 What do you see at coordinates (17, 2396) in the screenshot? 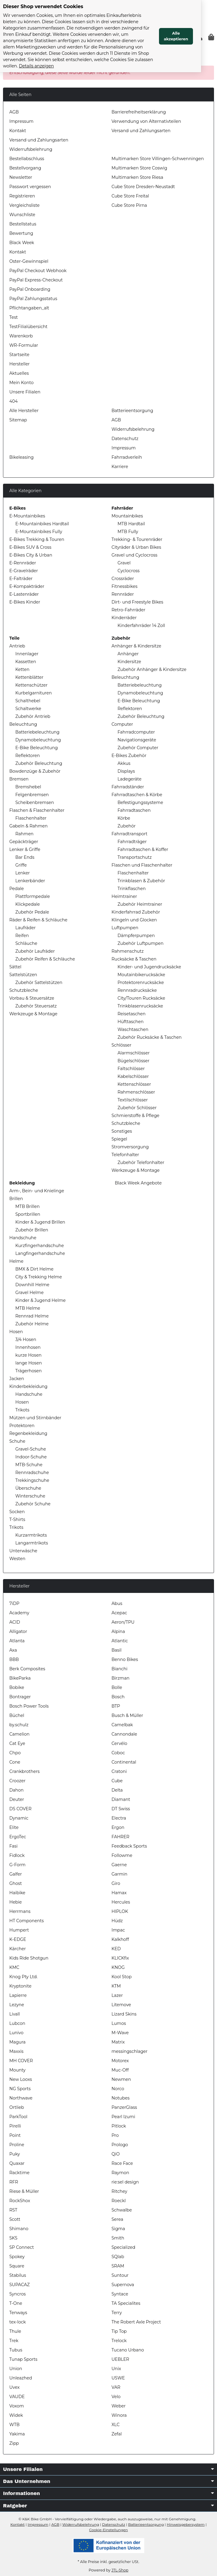
I see `VAUDE` at bounding box center [17, 2396].